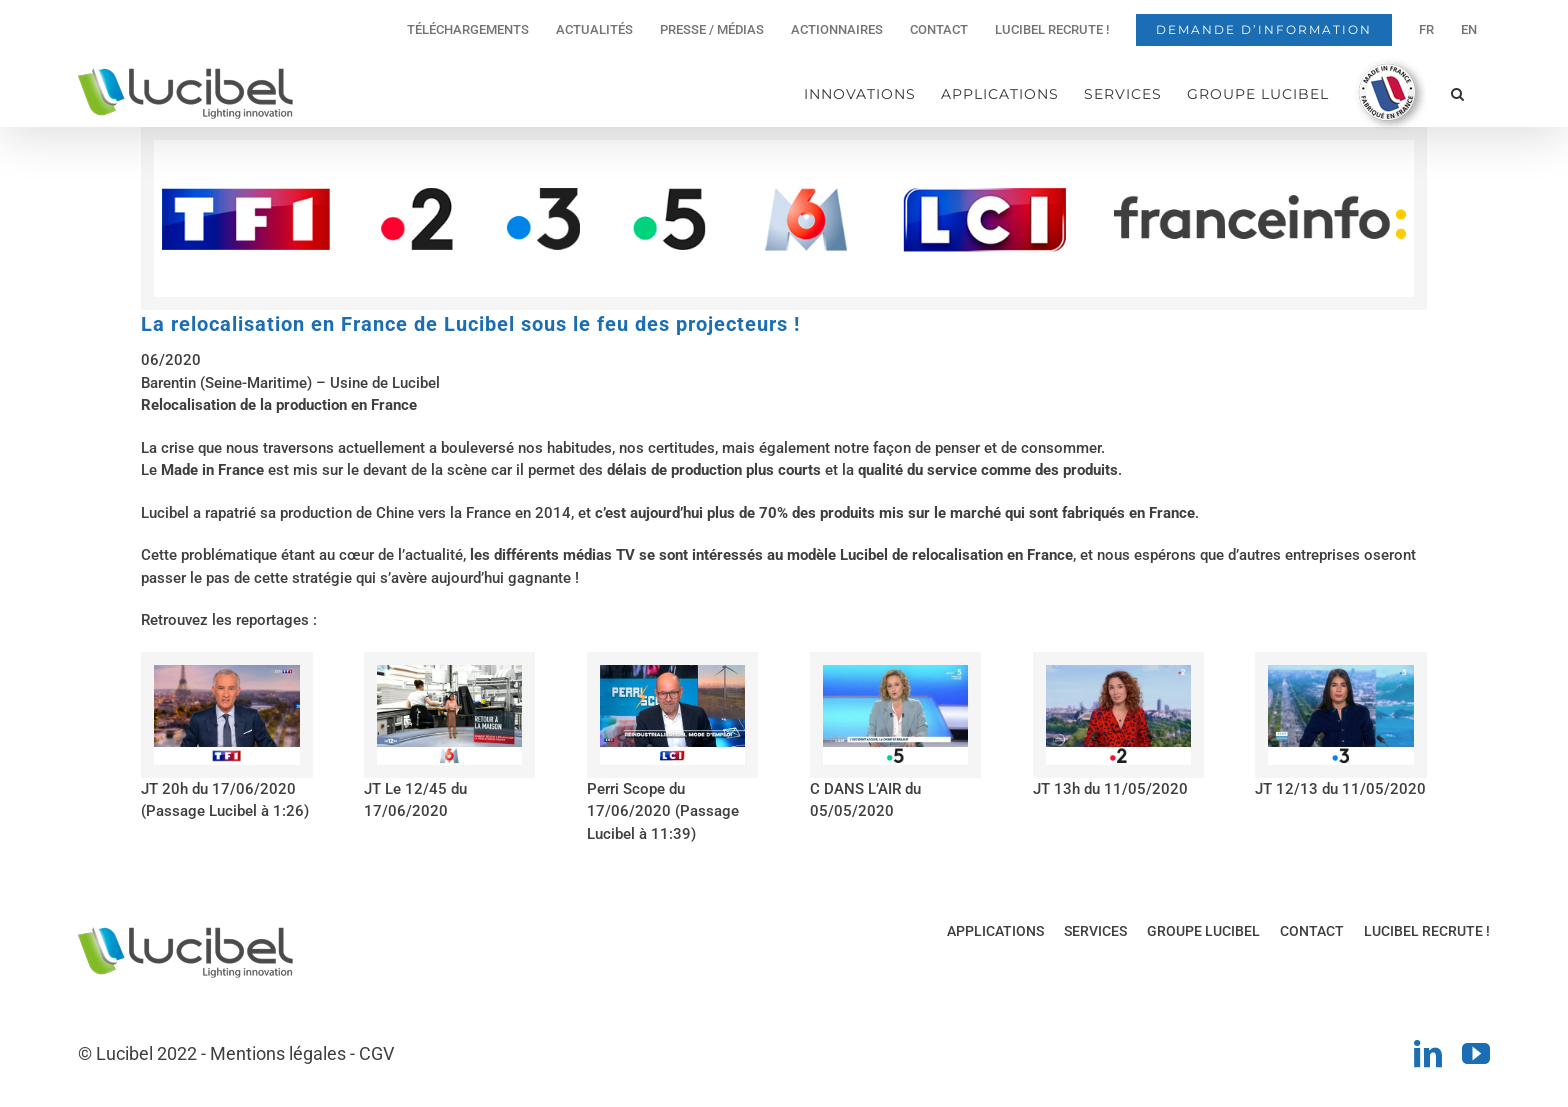  What do you see at coordinates (449, 672) in the screenshot?
I see `[Reportage-M6-800x550px]` at bounding box center [449, 672].